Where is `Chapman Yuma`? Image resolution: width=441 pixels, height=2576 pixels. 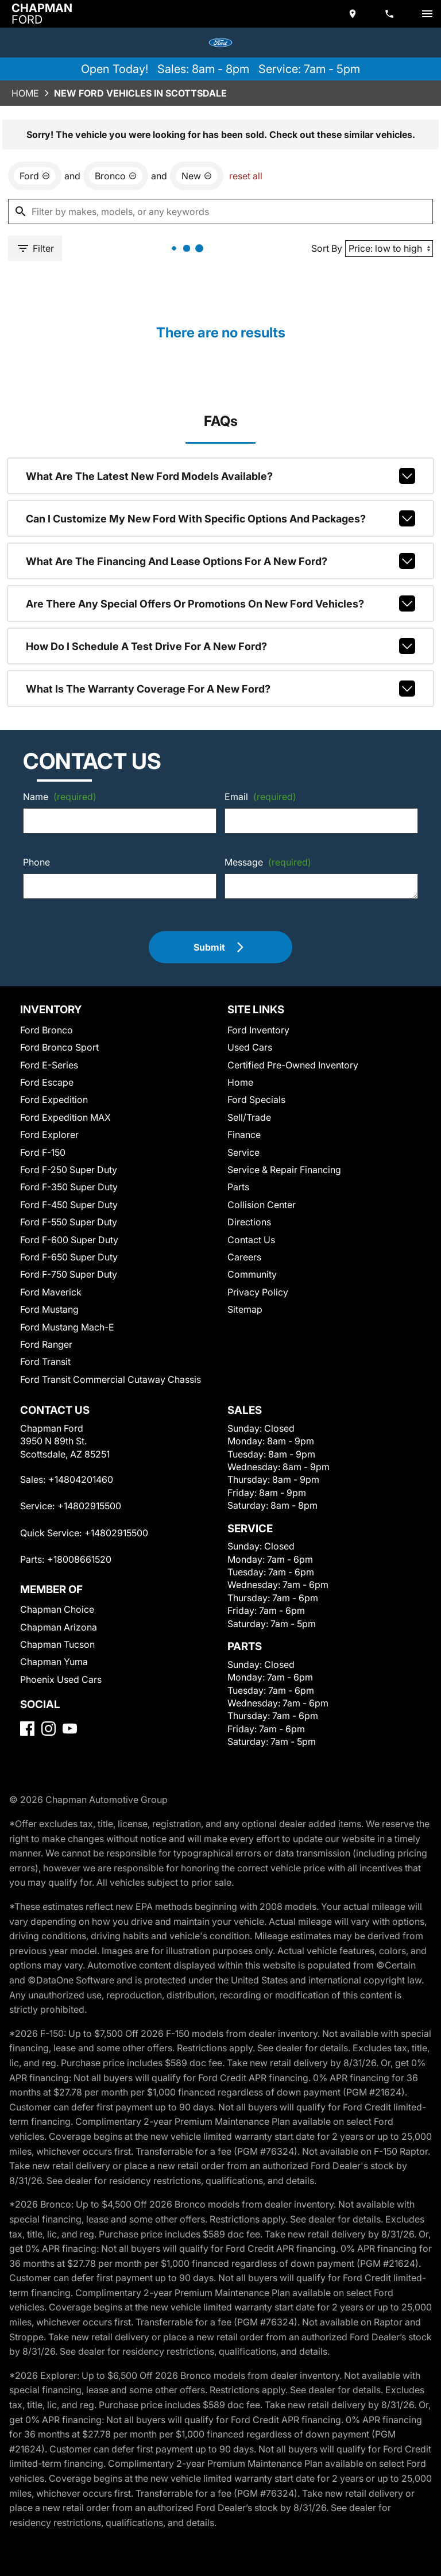
Chapman Yuma is located at coordinates (54, 1661).